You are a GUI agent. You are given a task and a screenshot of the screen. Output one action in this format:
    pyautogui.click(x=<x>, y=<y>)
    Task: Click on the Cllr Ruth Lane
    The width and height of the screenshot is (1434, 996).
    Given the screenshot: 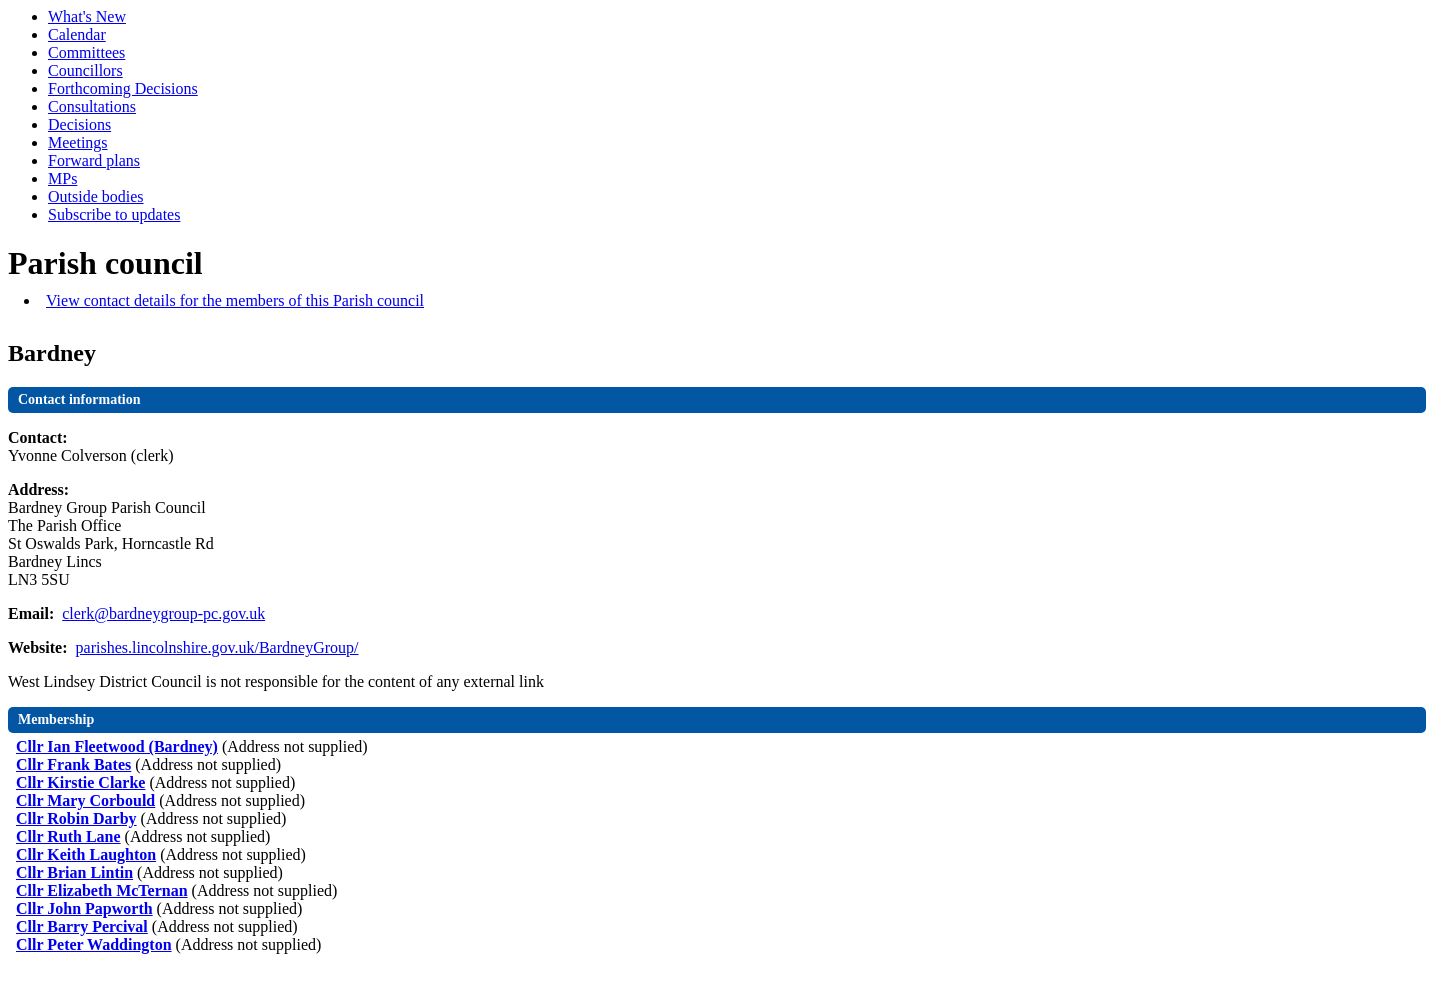 What is the action you would take?
    pyautogui.click(x=68, y=836)
    